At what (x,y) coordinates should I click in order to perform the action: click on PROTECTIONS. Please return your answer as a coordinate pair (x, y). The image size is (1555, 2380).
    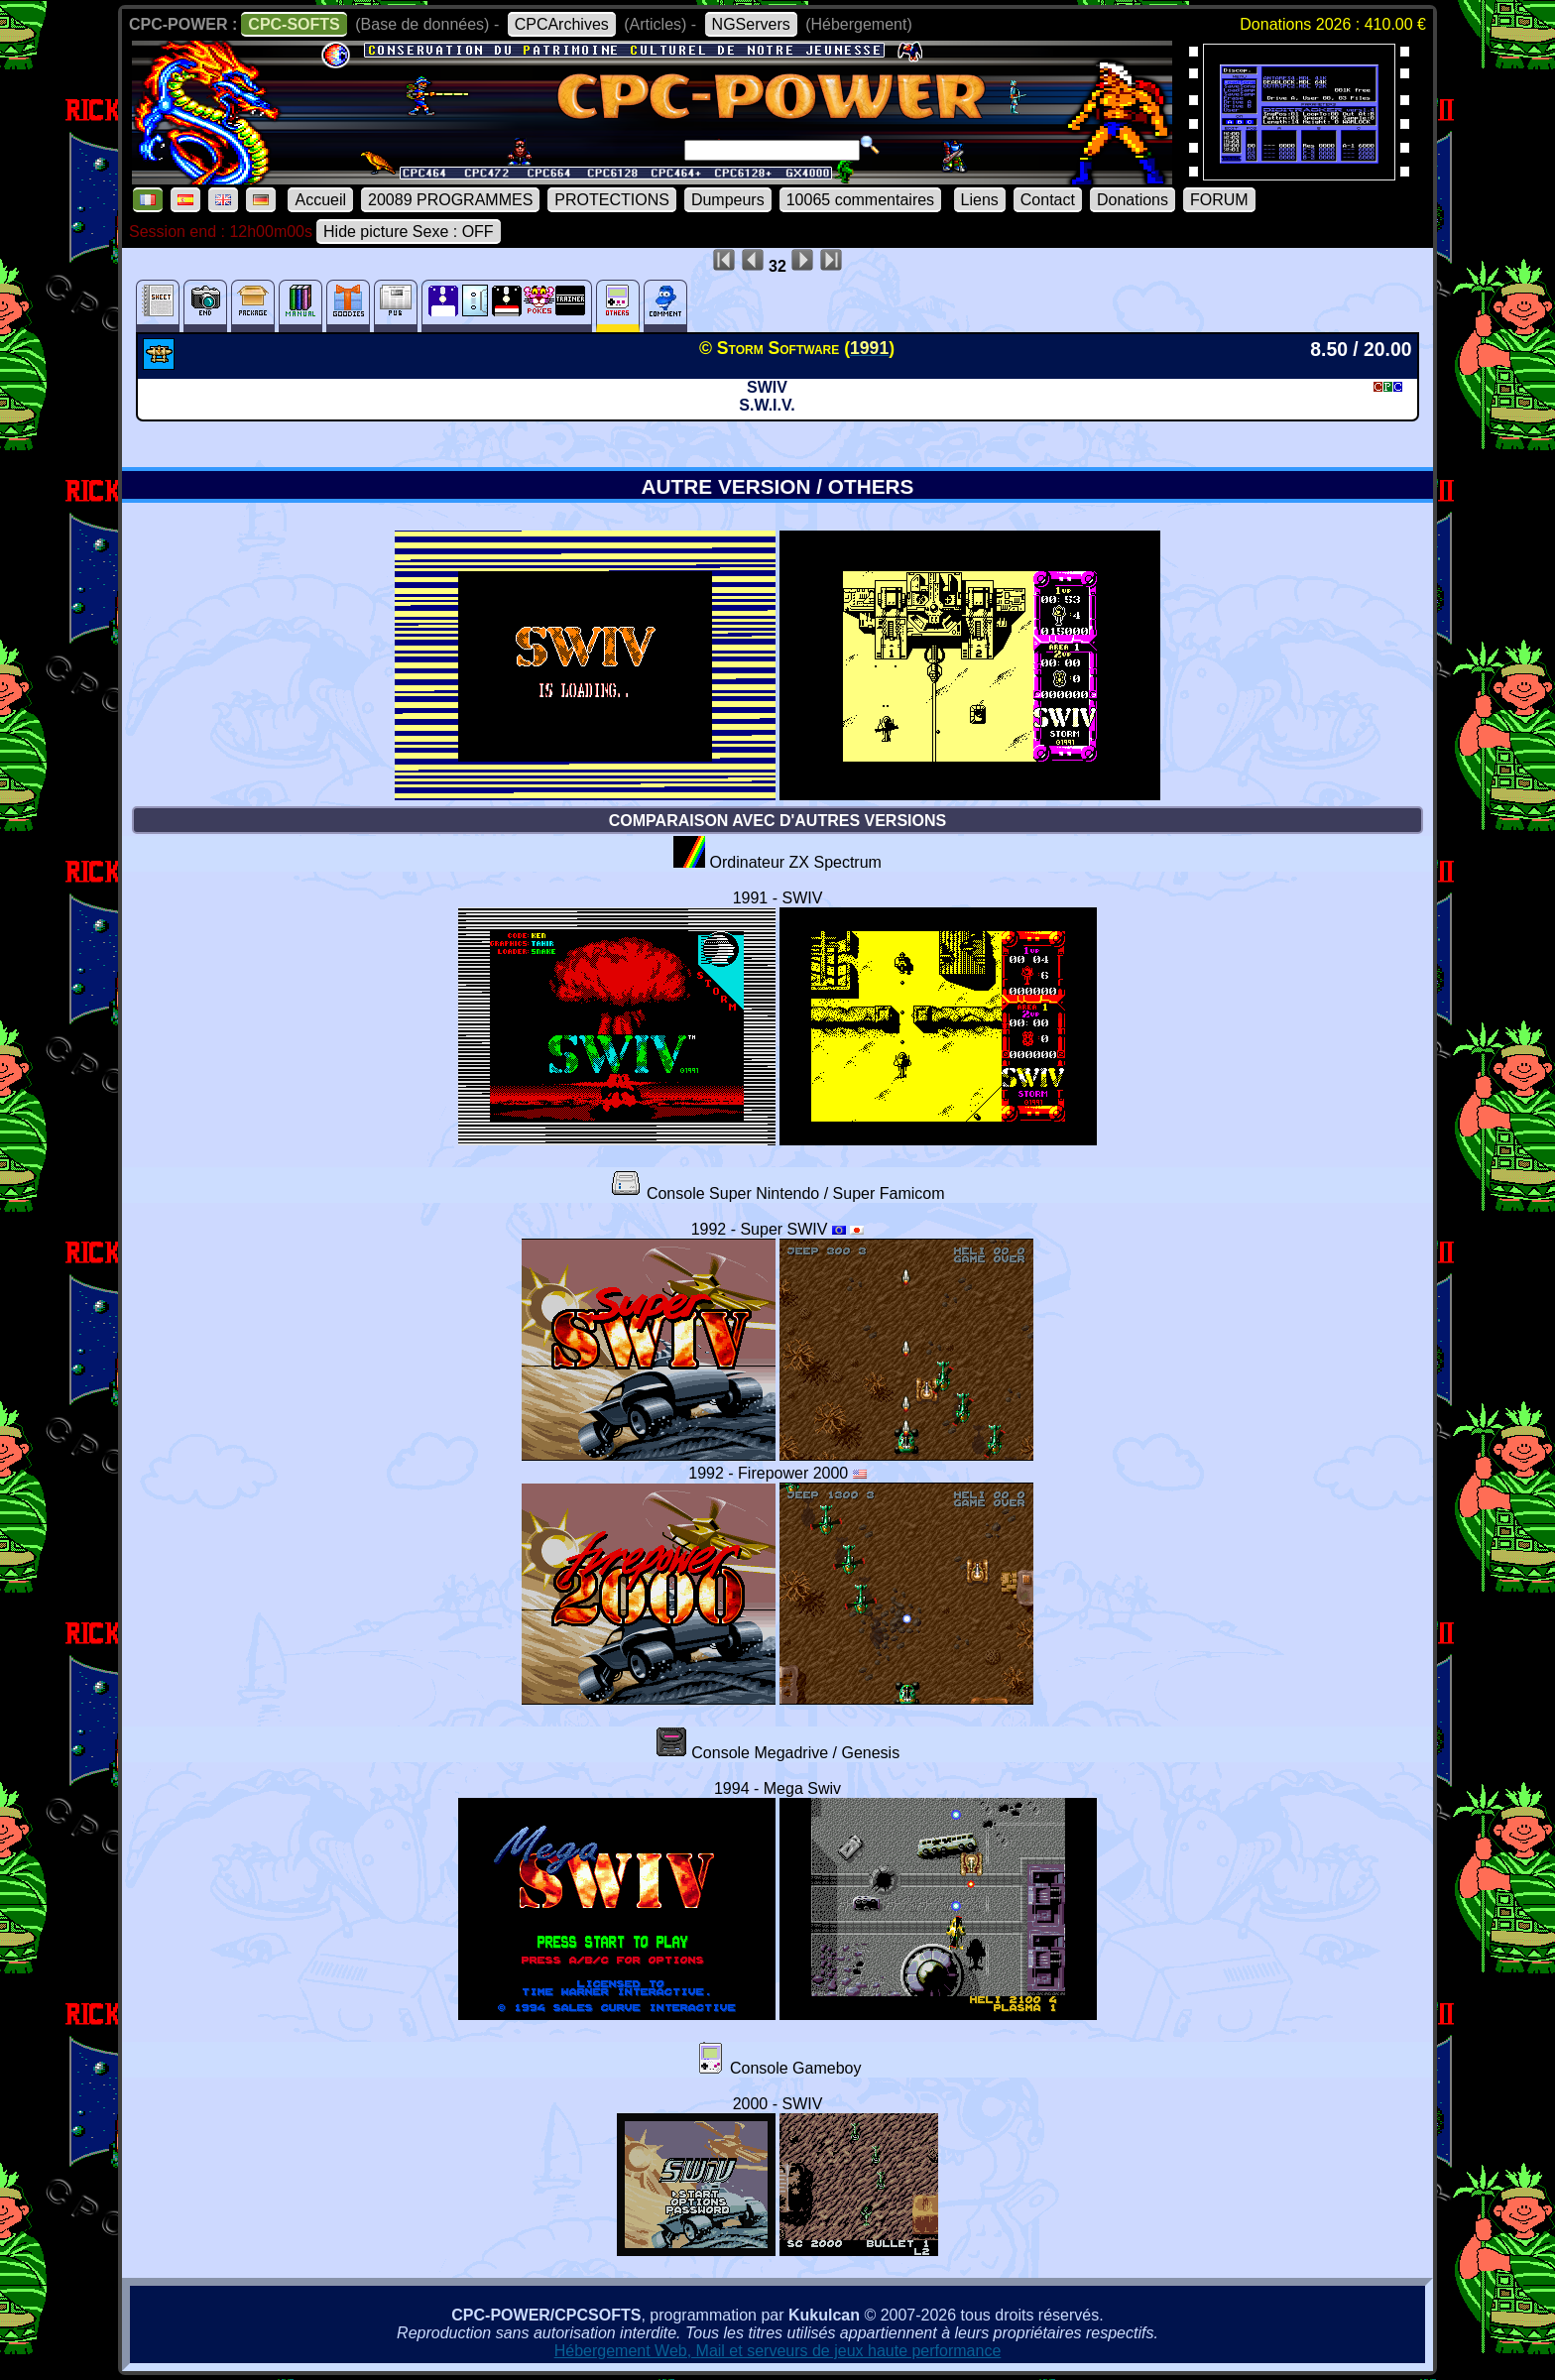
    Looking at the image, I should click on (611, 199).